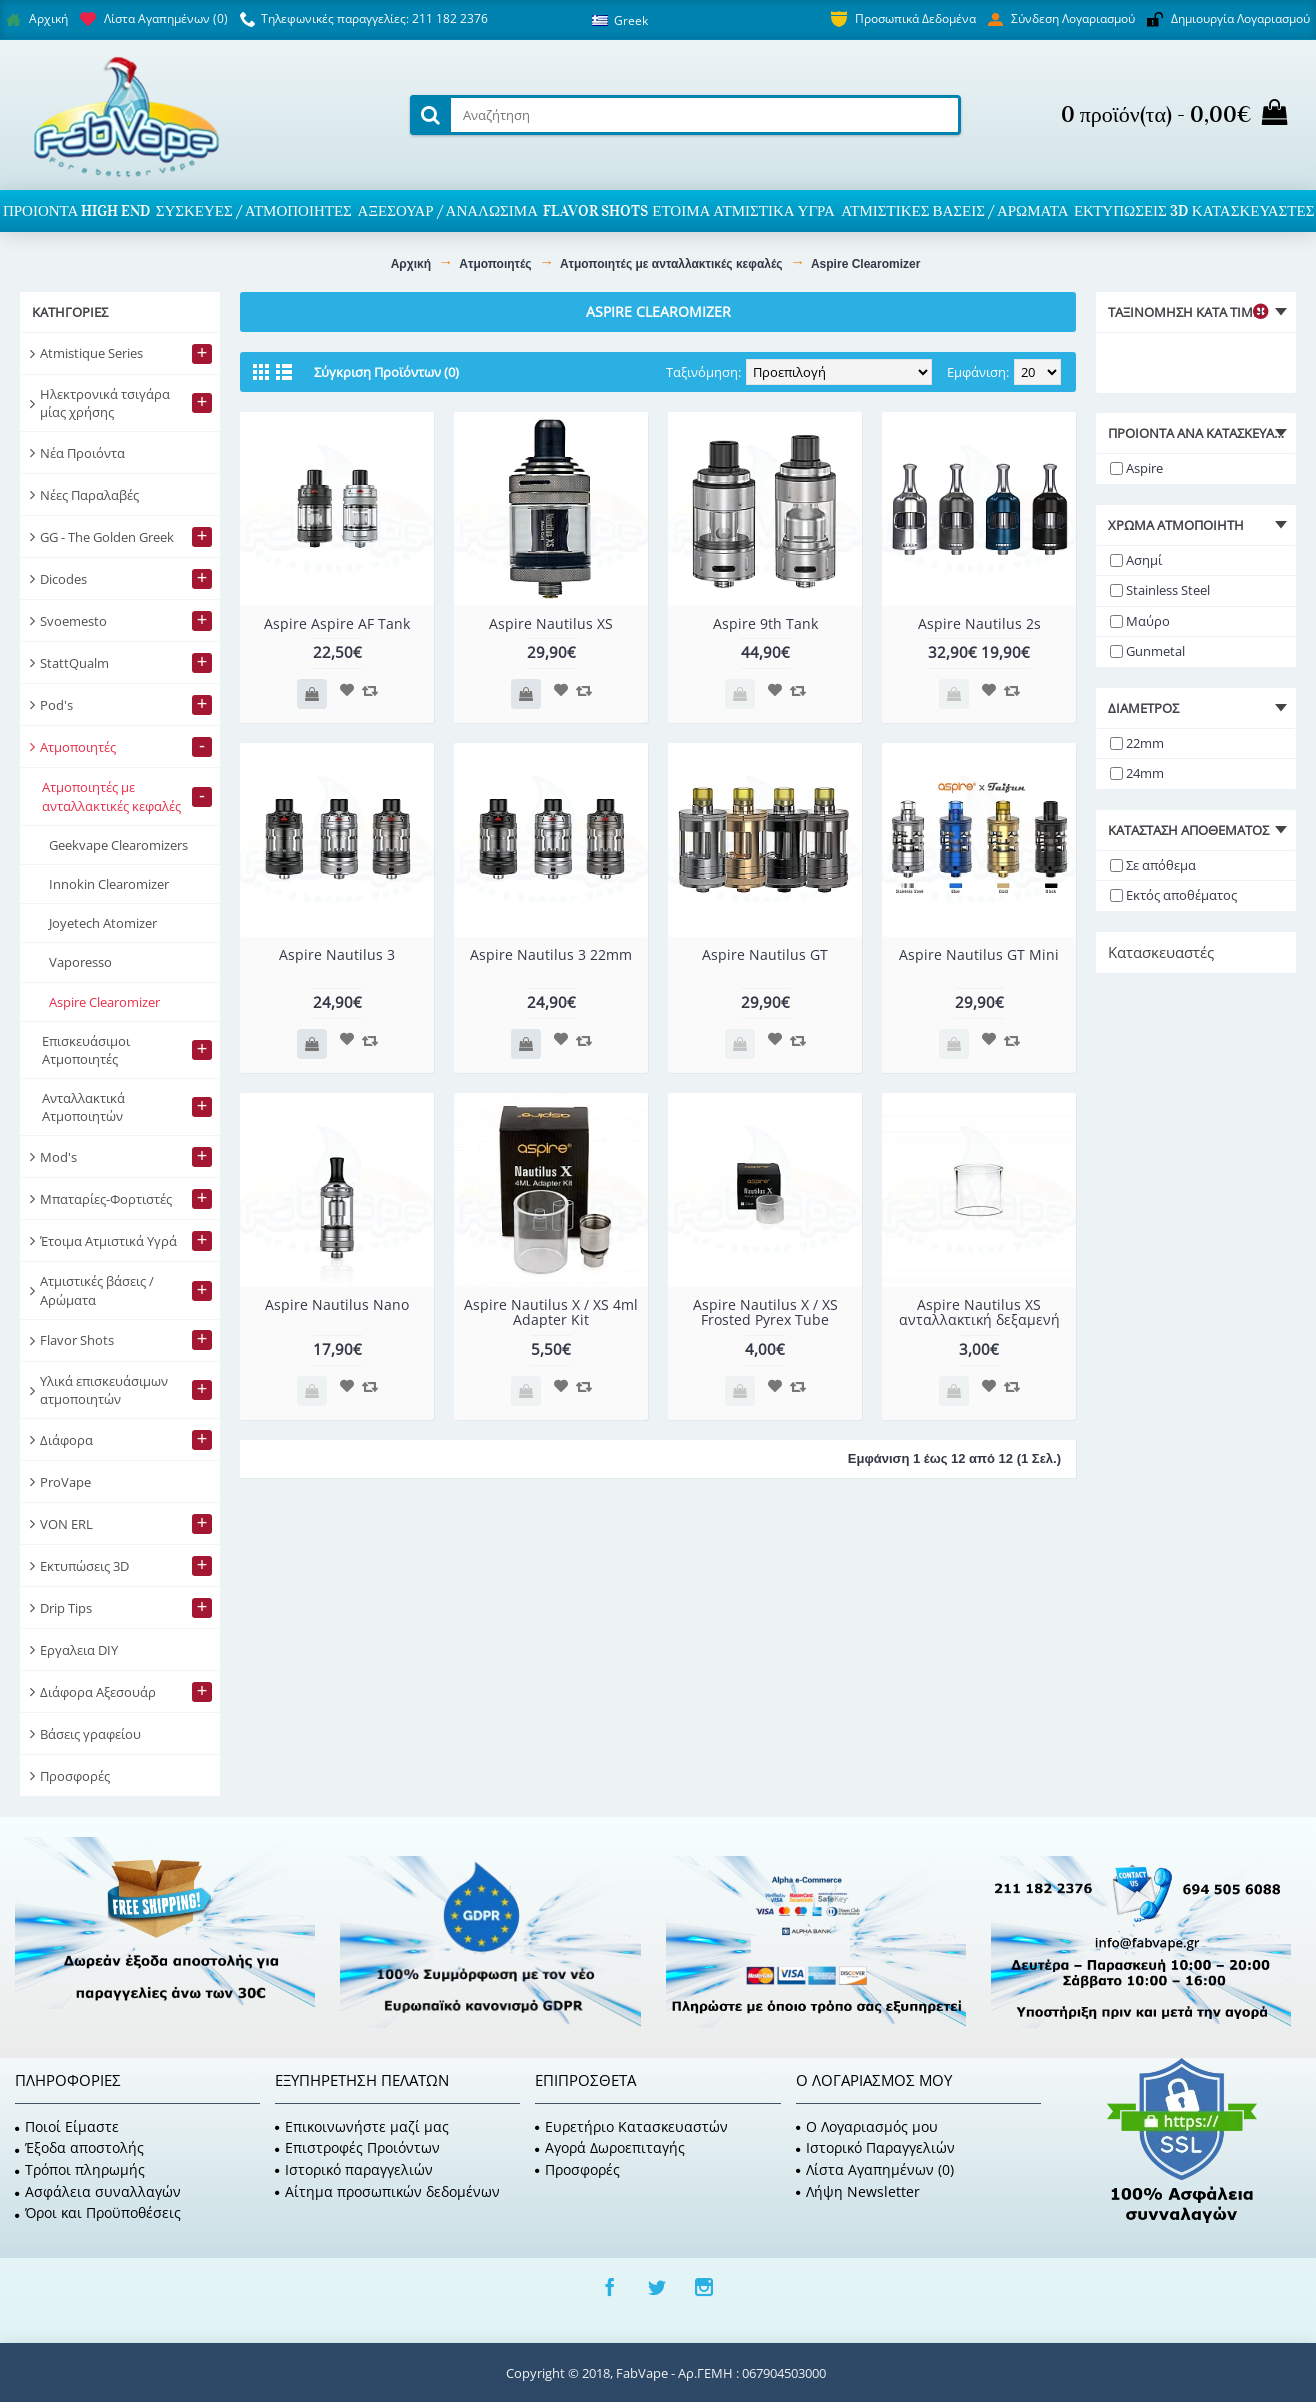 The image size is (1316, 2402). What do you see at coordinates (386, 372) in the screenshot?
I see `Σύγκριση Προϊόντων (0)` at bounding box center [386, 372].